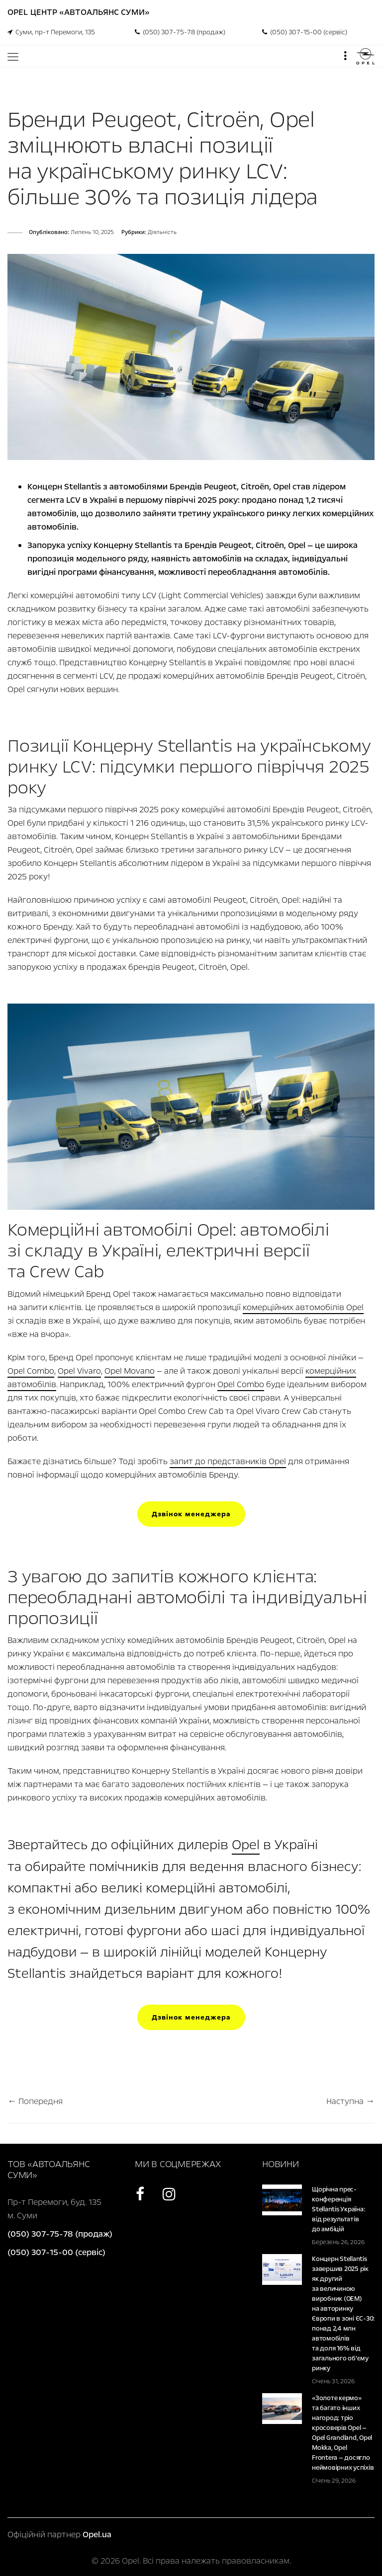 This screenshot has height=2576, width=382. What do you see at coordinates (304, 32) in the screenshot?
I see `(050) 307-15-00 (сервіс)` at bounding box center [304, 32].